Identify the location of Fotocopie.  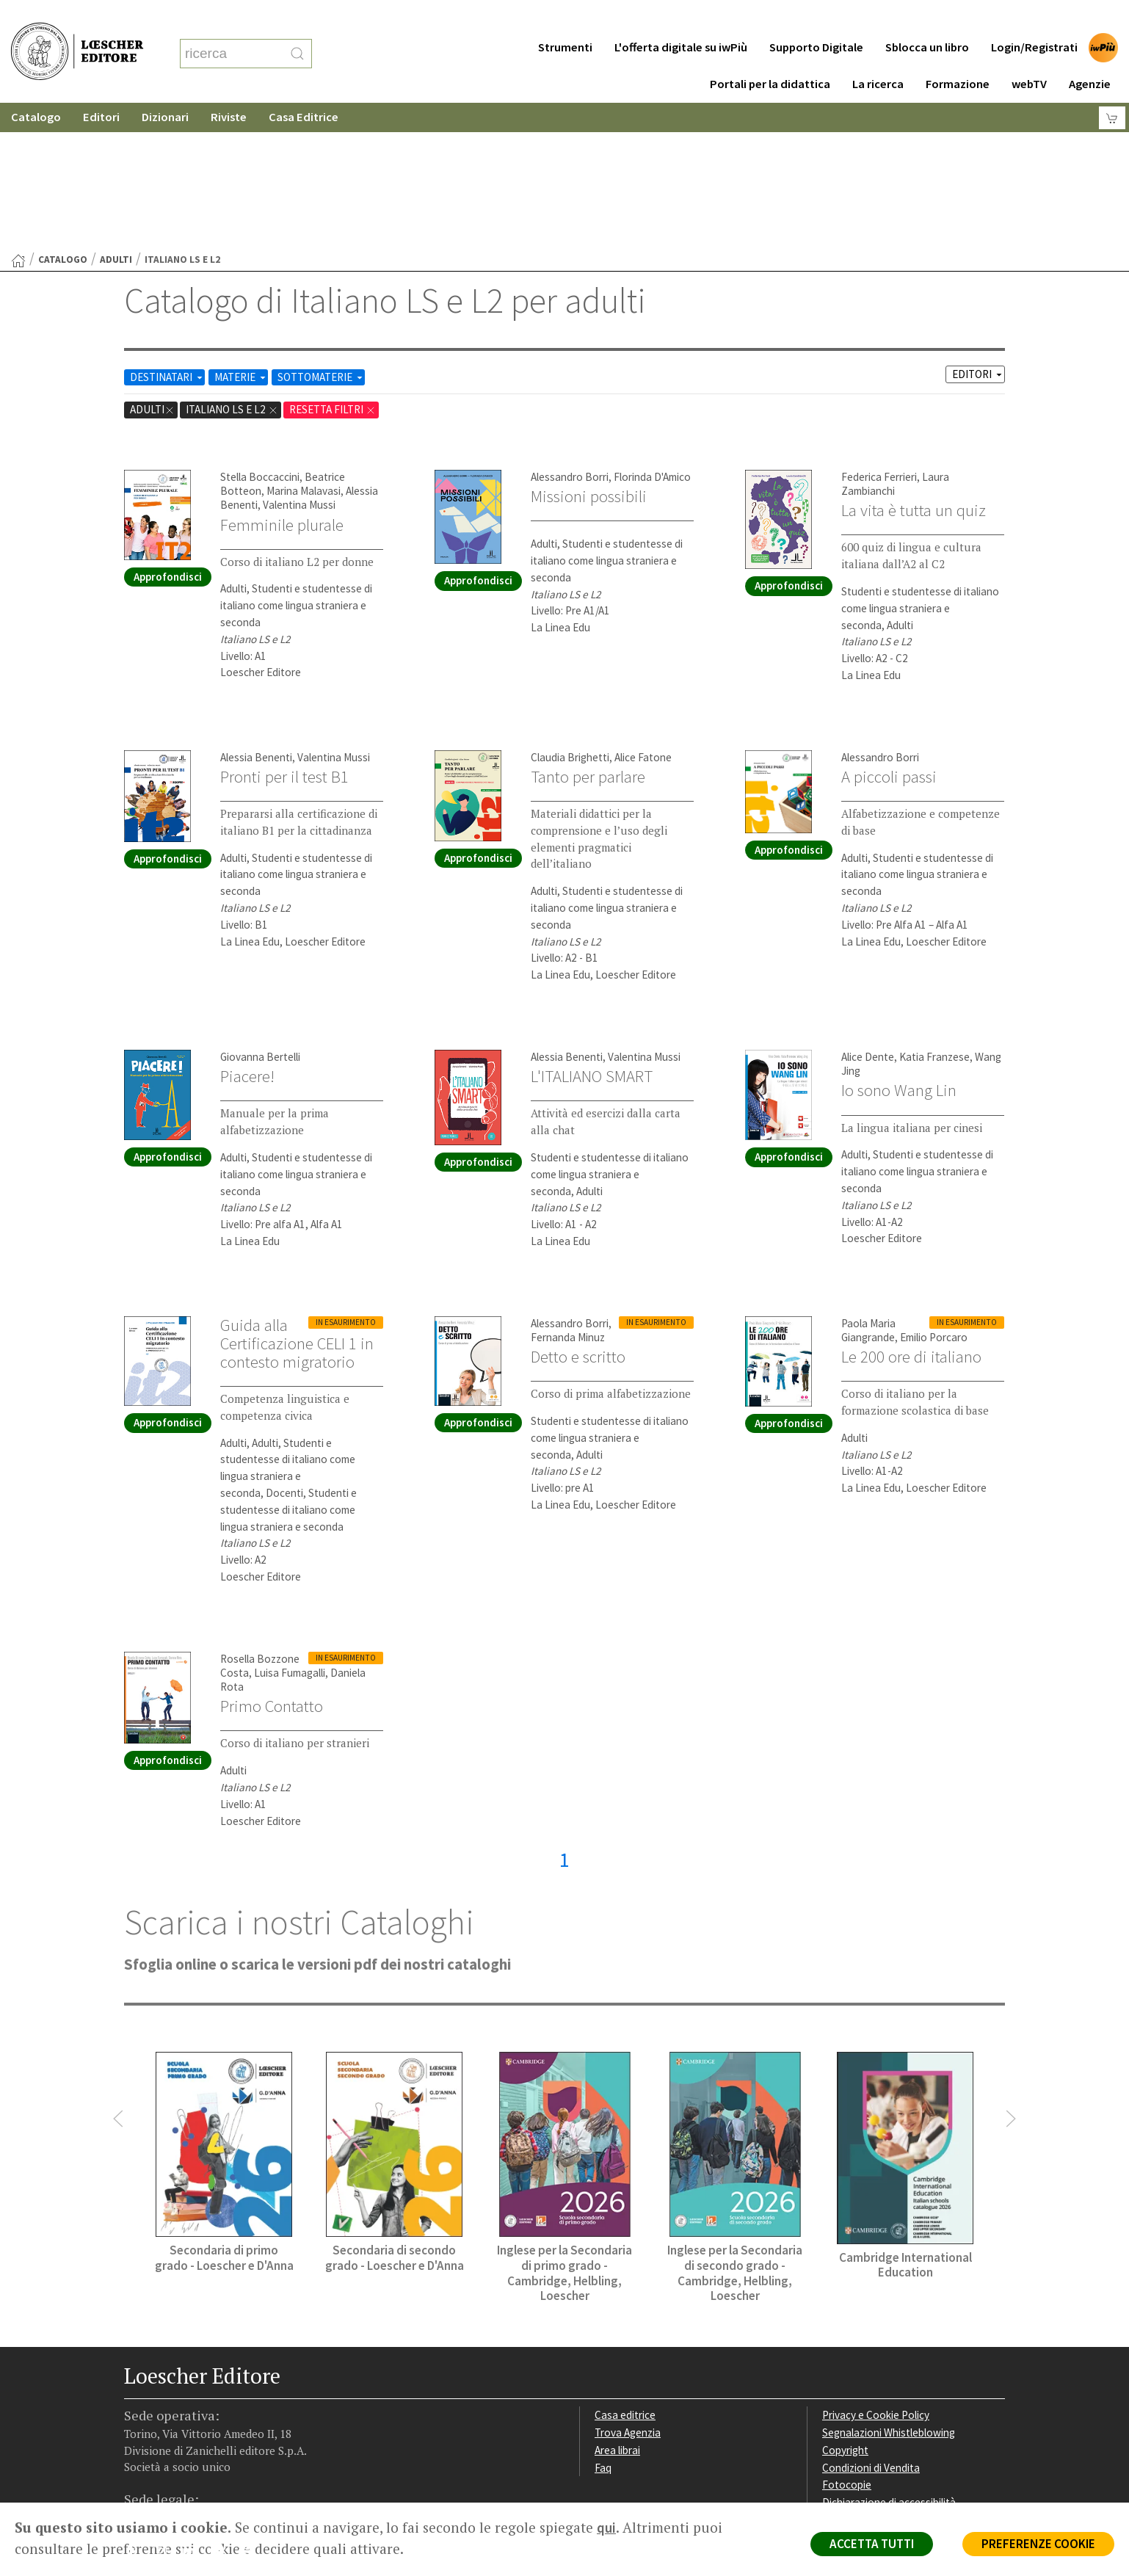
(846, 2341).